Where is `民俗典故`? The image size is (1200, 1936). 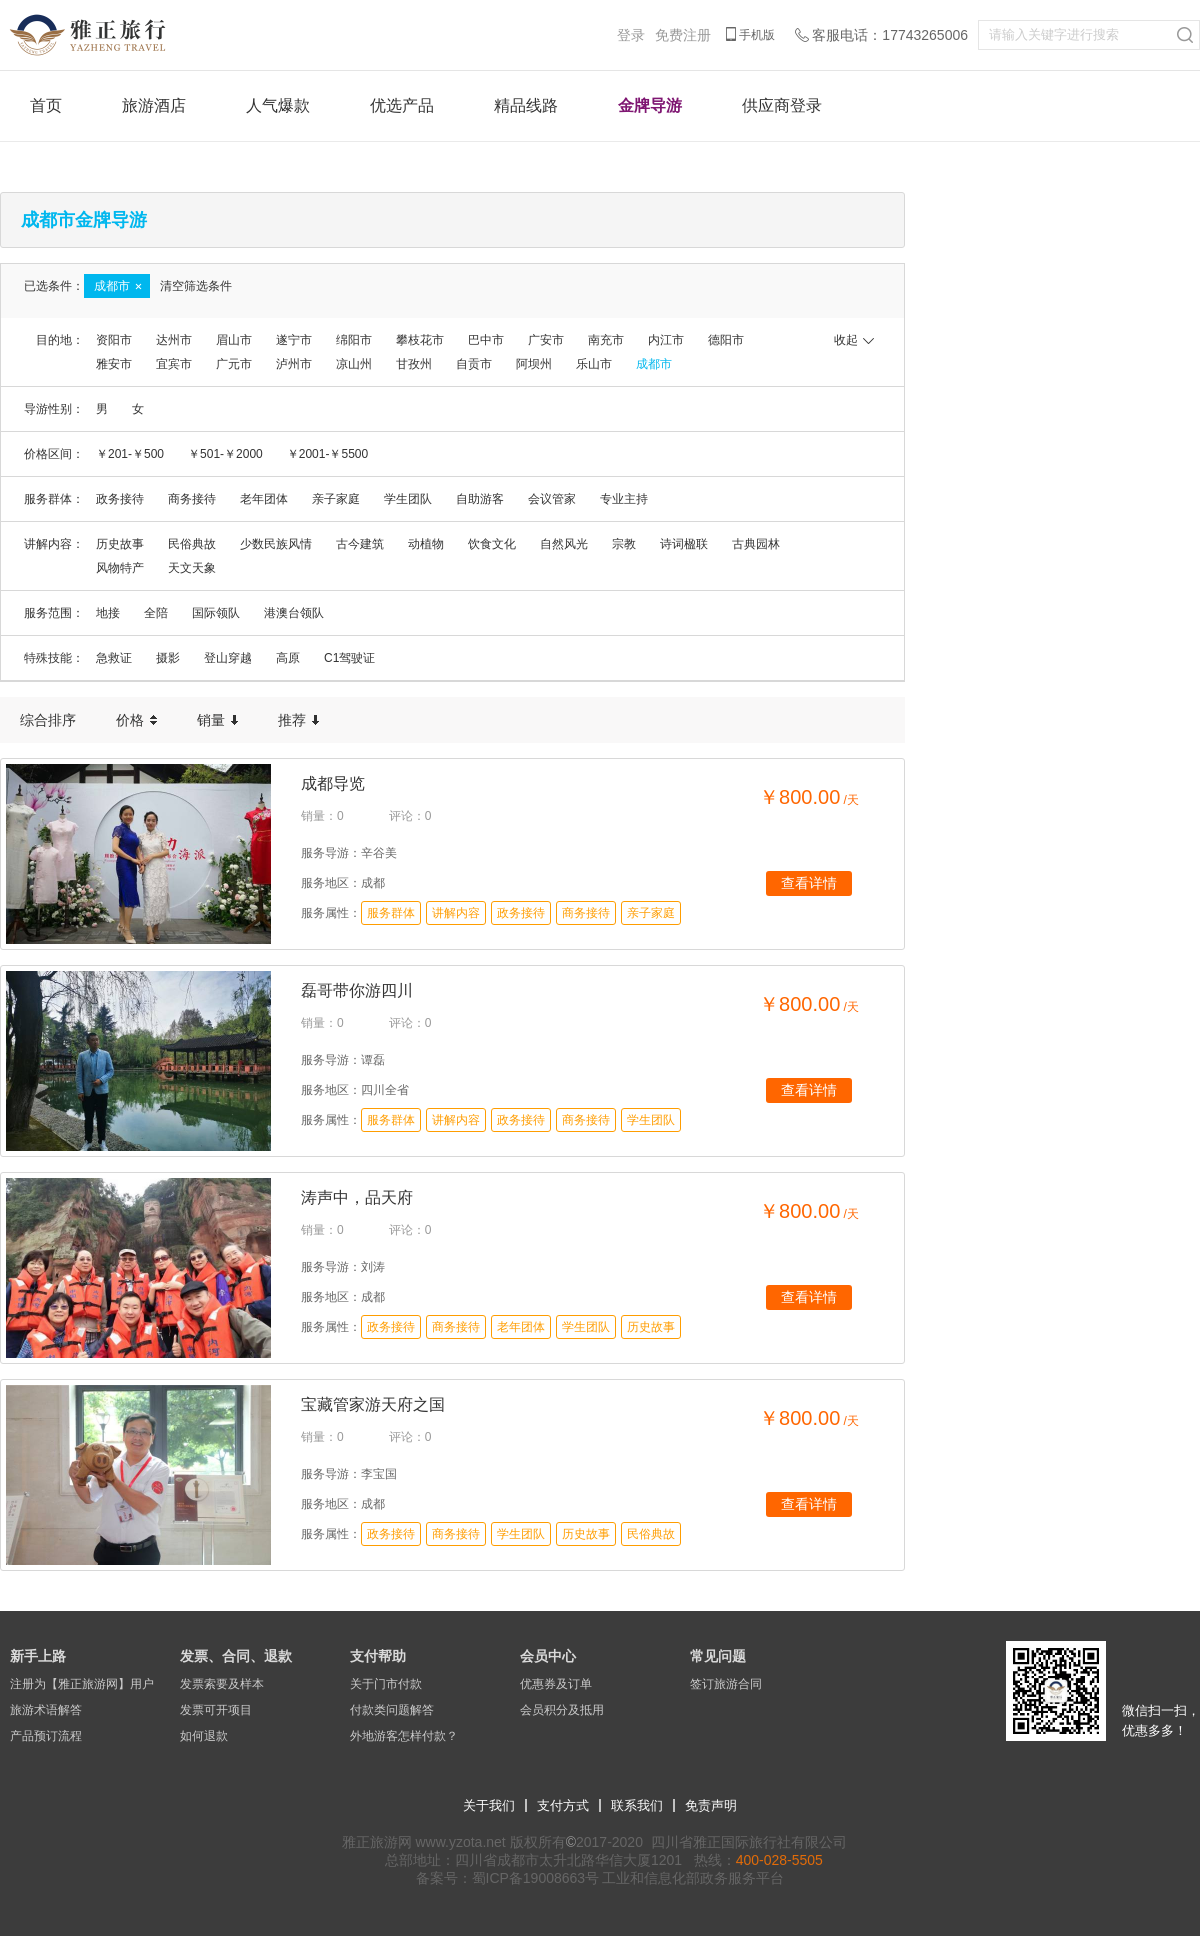
民俗典故 is located at coordinates (192, 544).